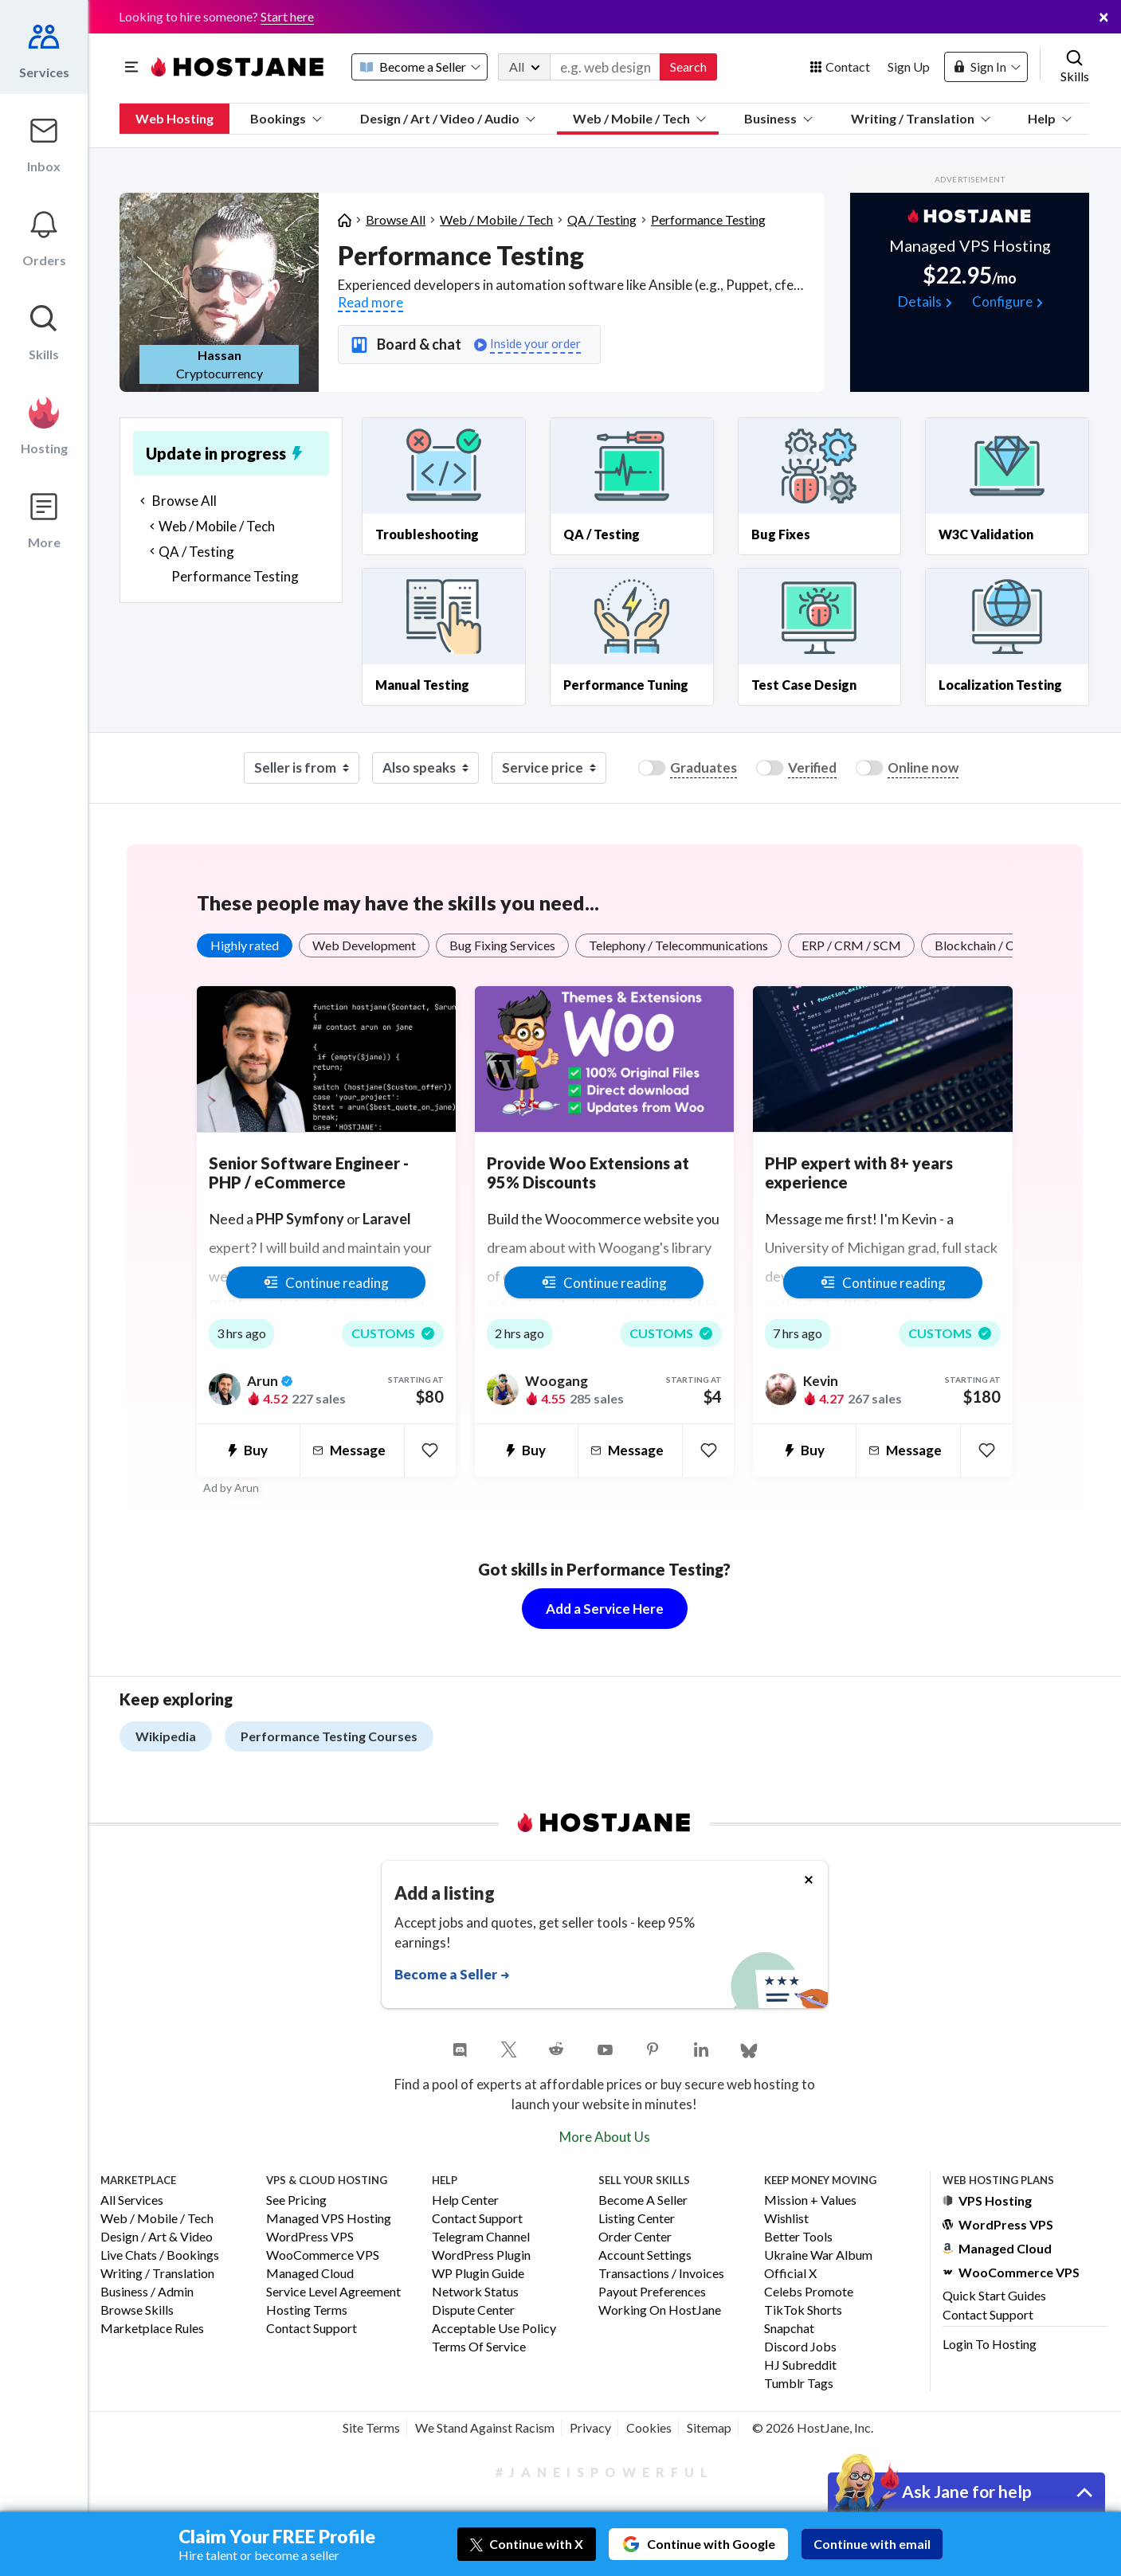 Image resolution: width=1121 pixels, height=2576 pixels. What do you see at coordinates (800, 2365) in the screenshot?
I see `HJ Subreddit` at bounding box center [800, 2365].